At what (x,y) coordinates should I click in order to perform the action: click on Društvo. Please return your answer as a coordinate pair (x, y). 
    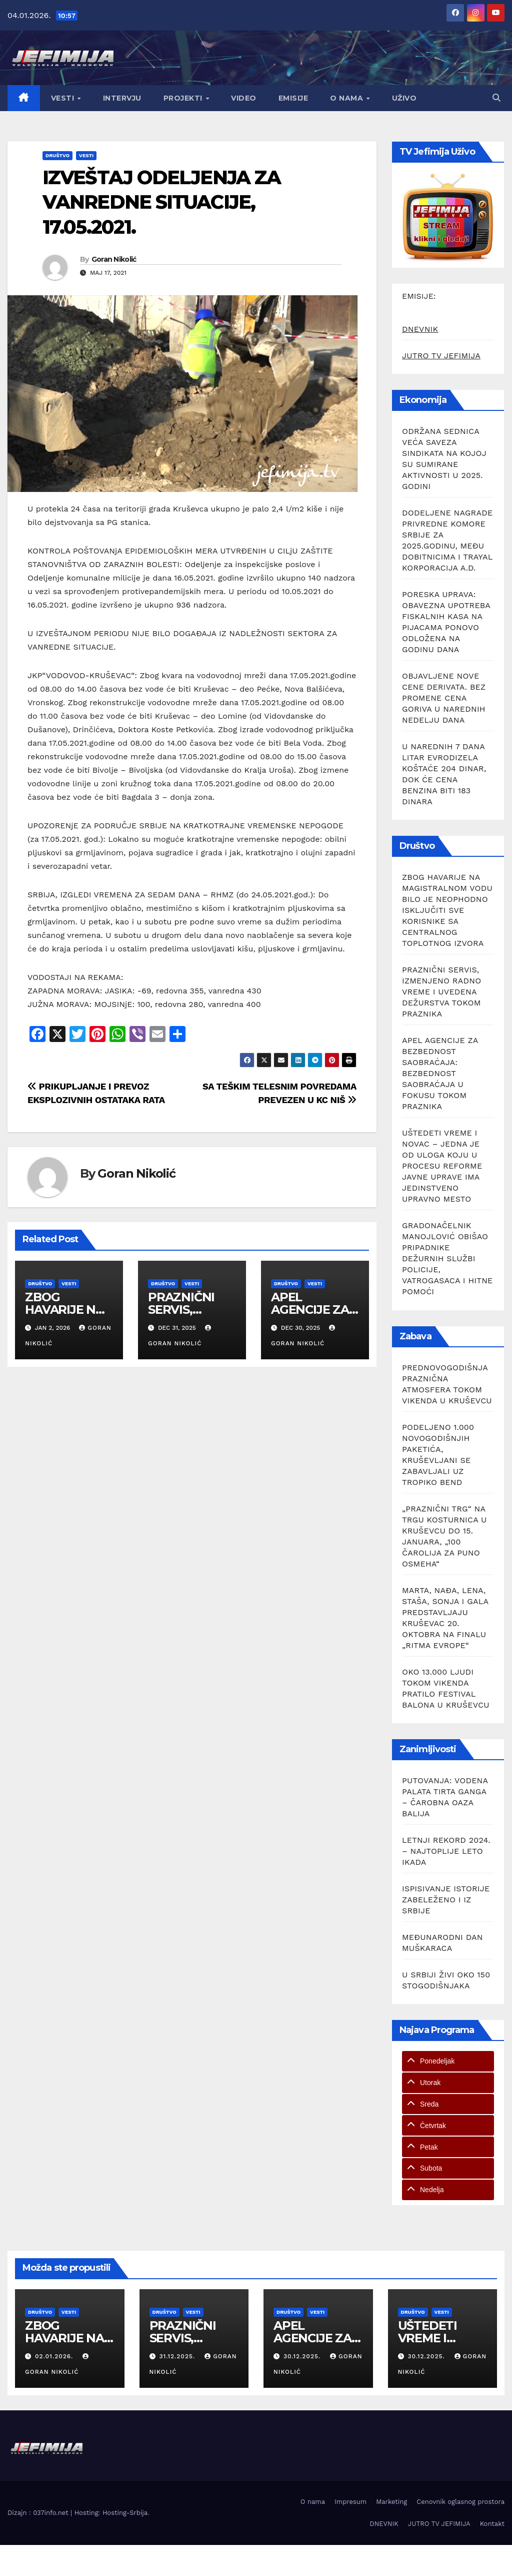
    Looking at the image, I should click on (58, 155).